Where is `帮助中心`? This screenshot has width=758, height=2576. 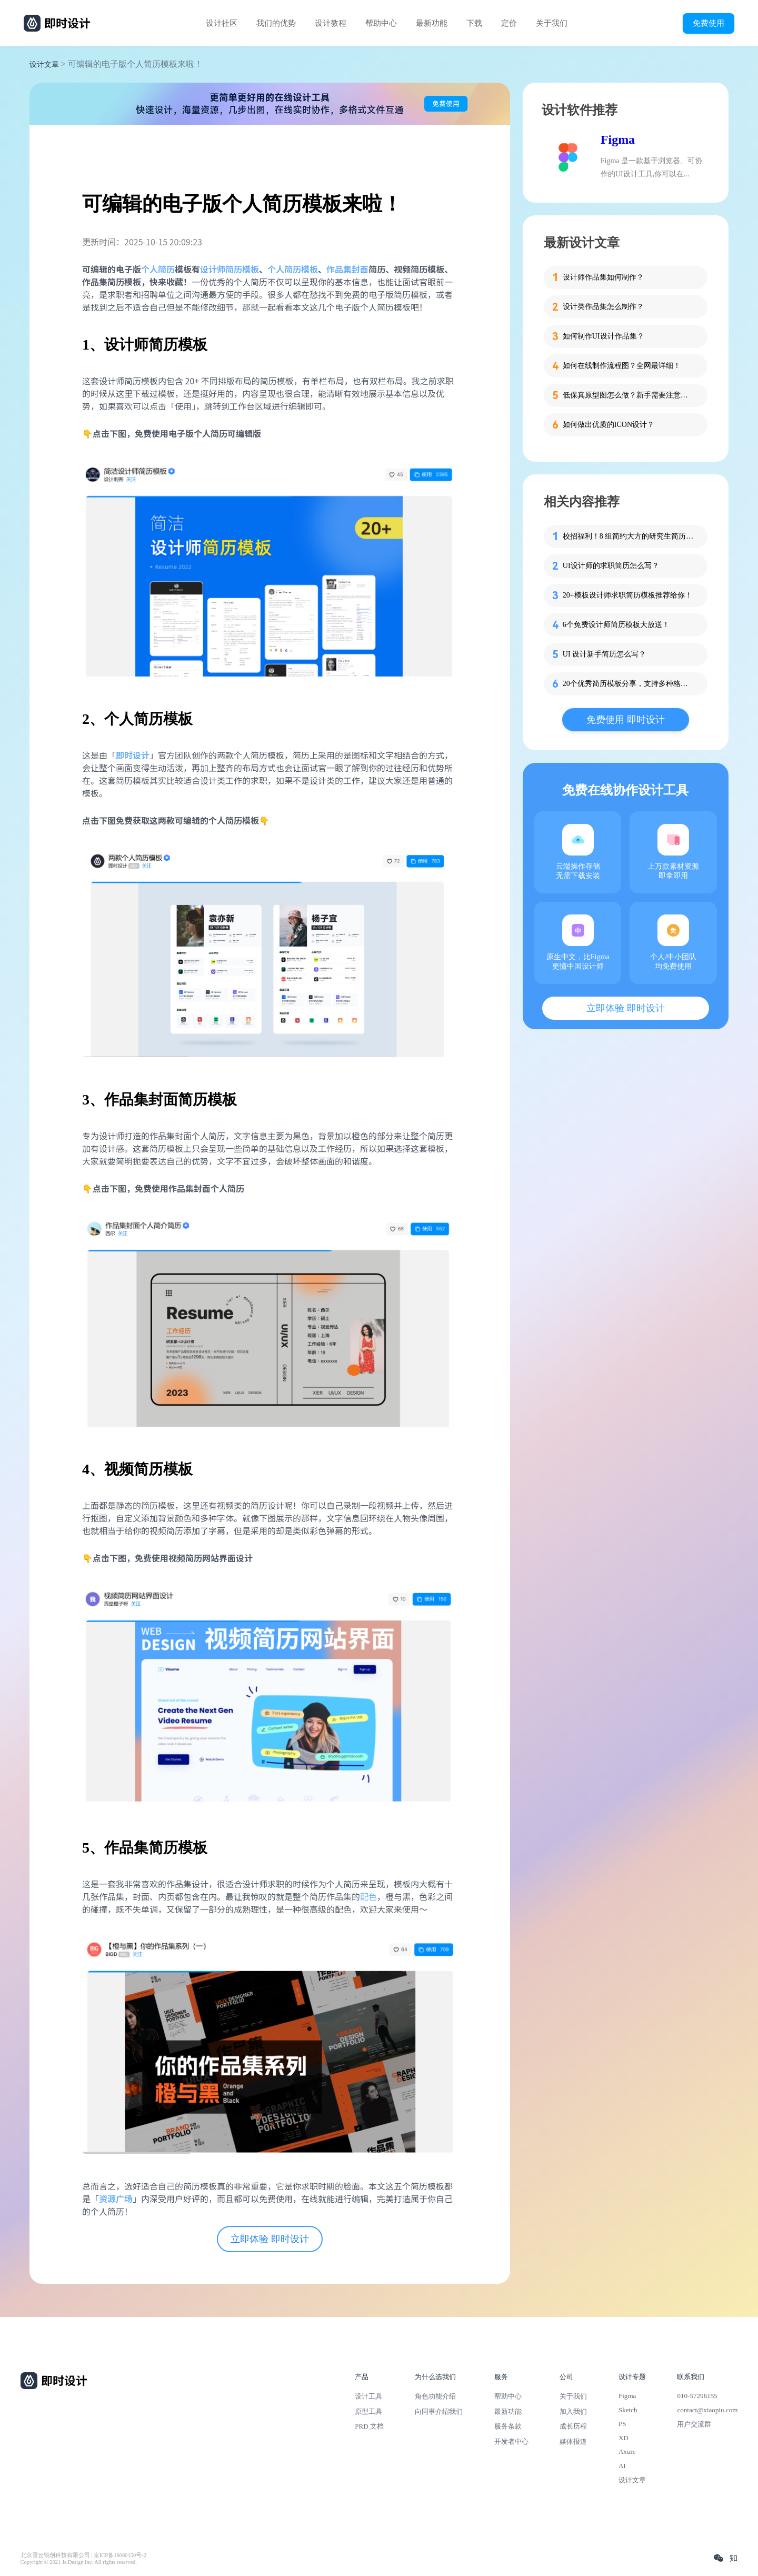 帮助中心 is located at coordinates (381, 23).